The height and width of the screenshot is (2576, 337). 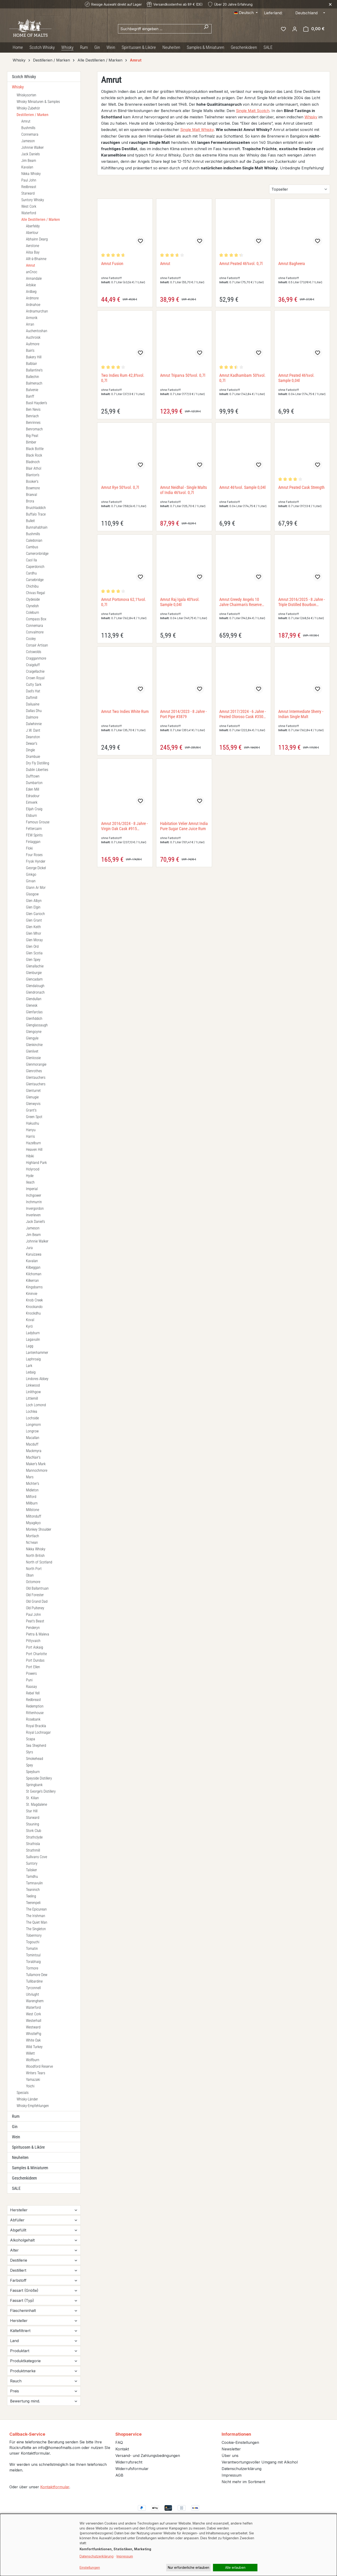 What do you see at coordinates (33, 730) in the screenshot?
I see `J.W. Dant` at bounding box center [33, 730].